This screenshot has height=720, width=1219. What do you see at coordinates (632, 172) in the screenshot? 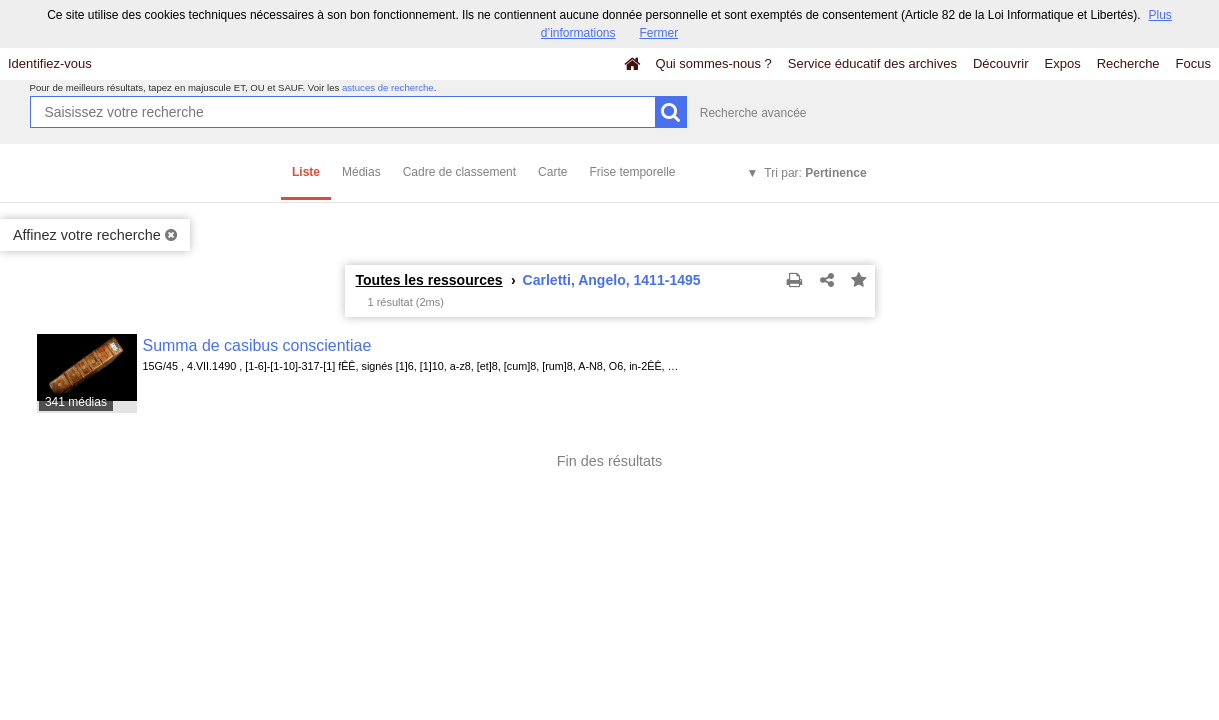
I see `Frise temporelle` at bounding box center [632, 172].